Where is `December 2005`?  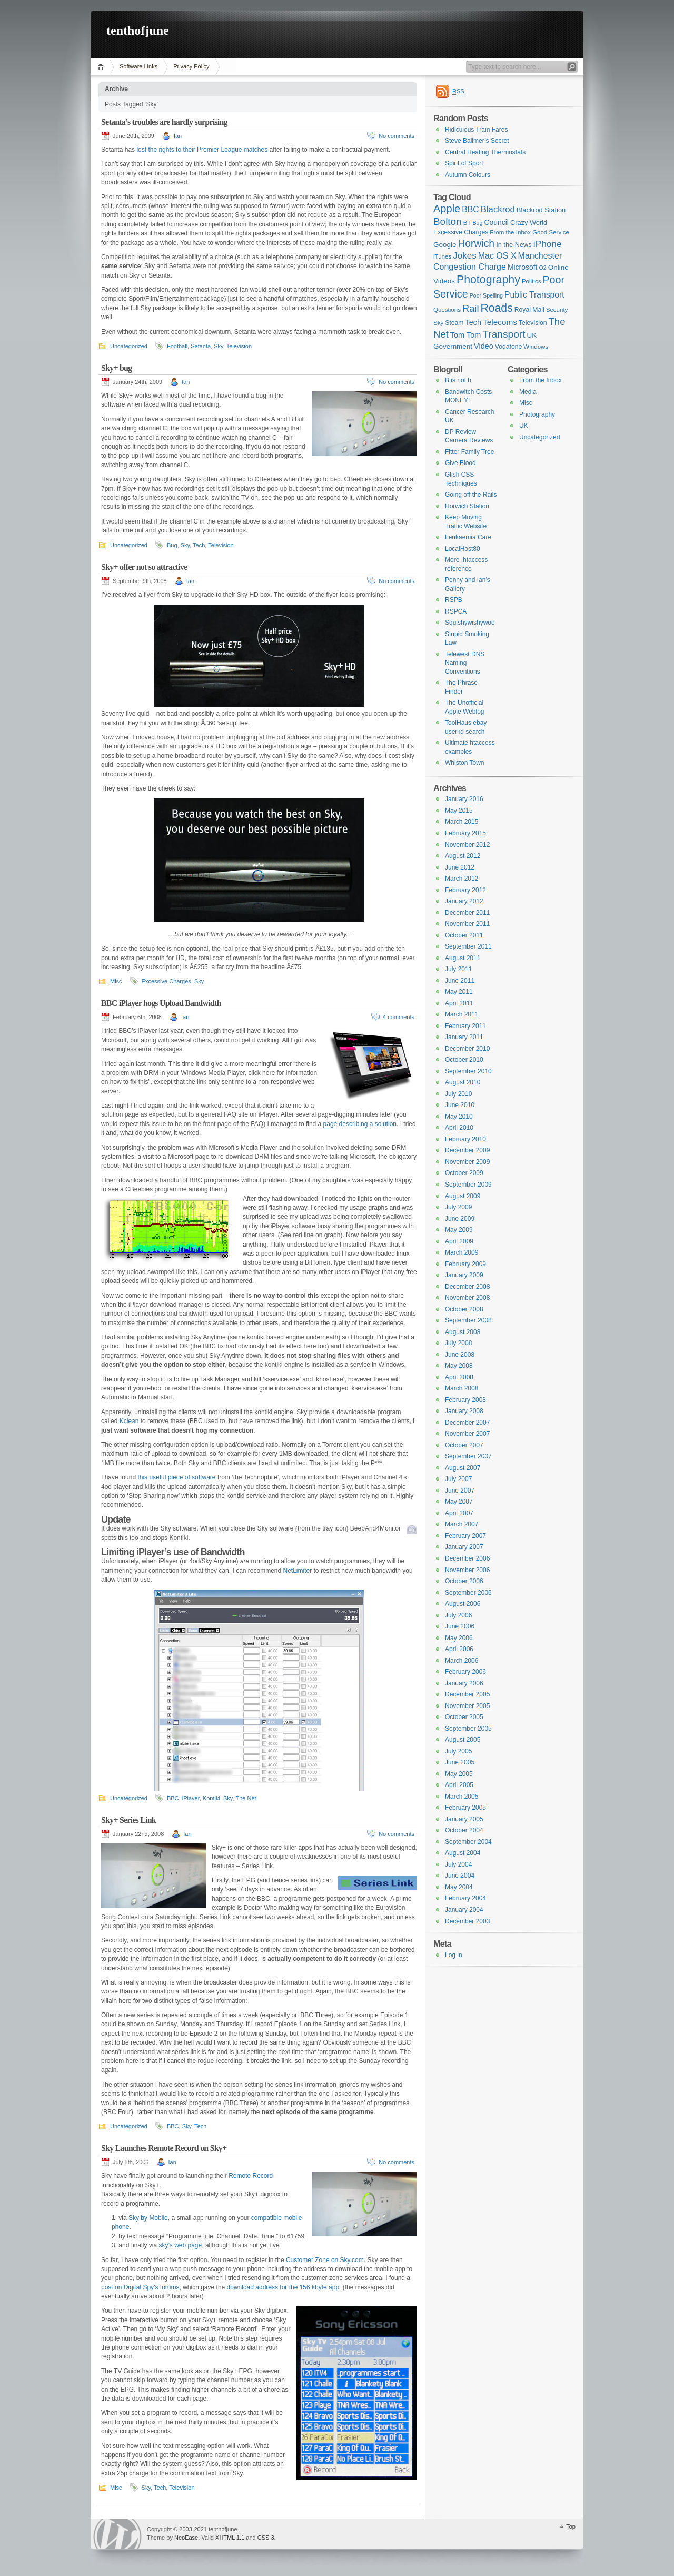
December 2005 is located at coordinates (467, 1694).